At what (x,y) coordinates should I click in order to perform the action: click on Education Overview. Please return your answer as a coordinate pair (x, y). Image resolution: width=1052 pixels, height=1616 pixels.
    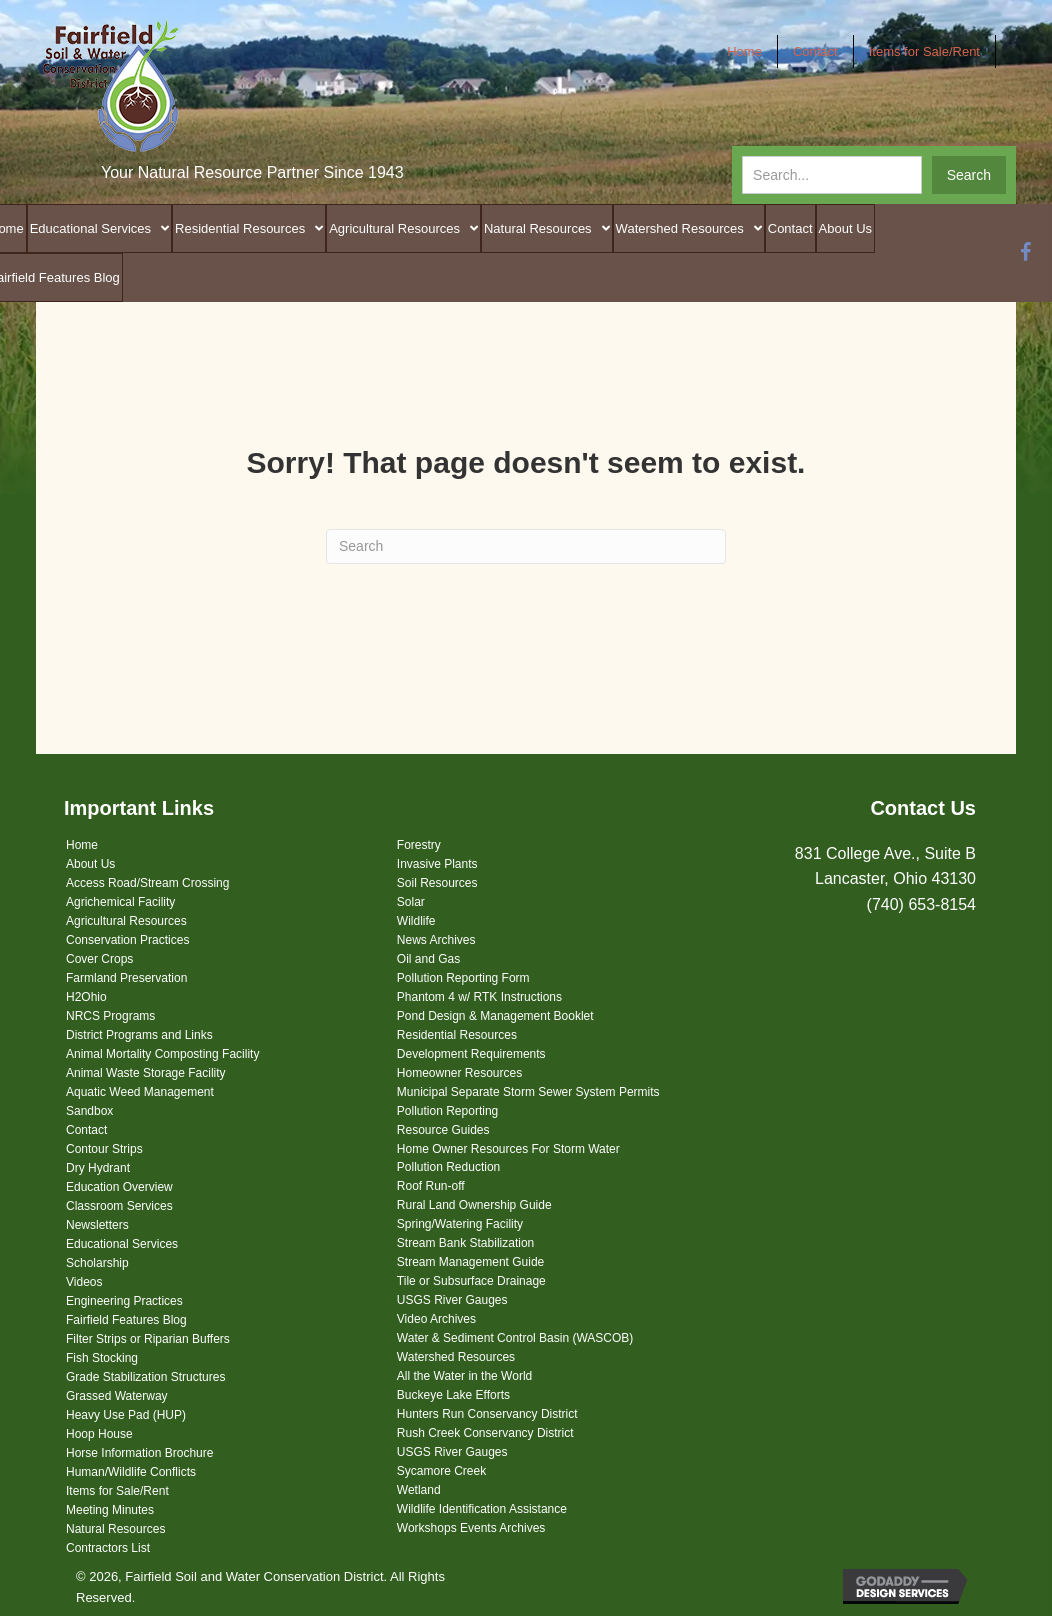
    Looking at the image, I should click on (119, 1187).